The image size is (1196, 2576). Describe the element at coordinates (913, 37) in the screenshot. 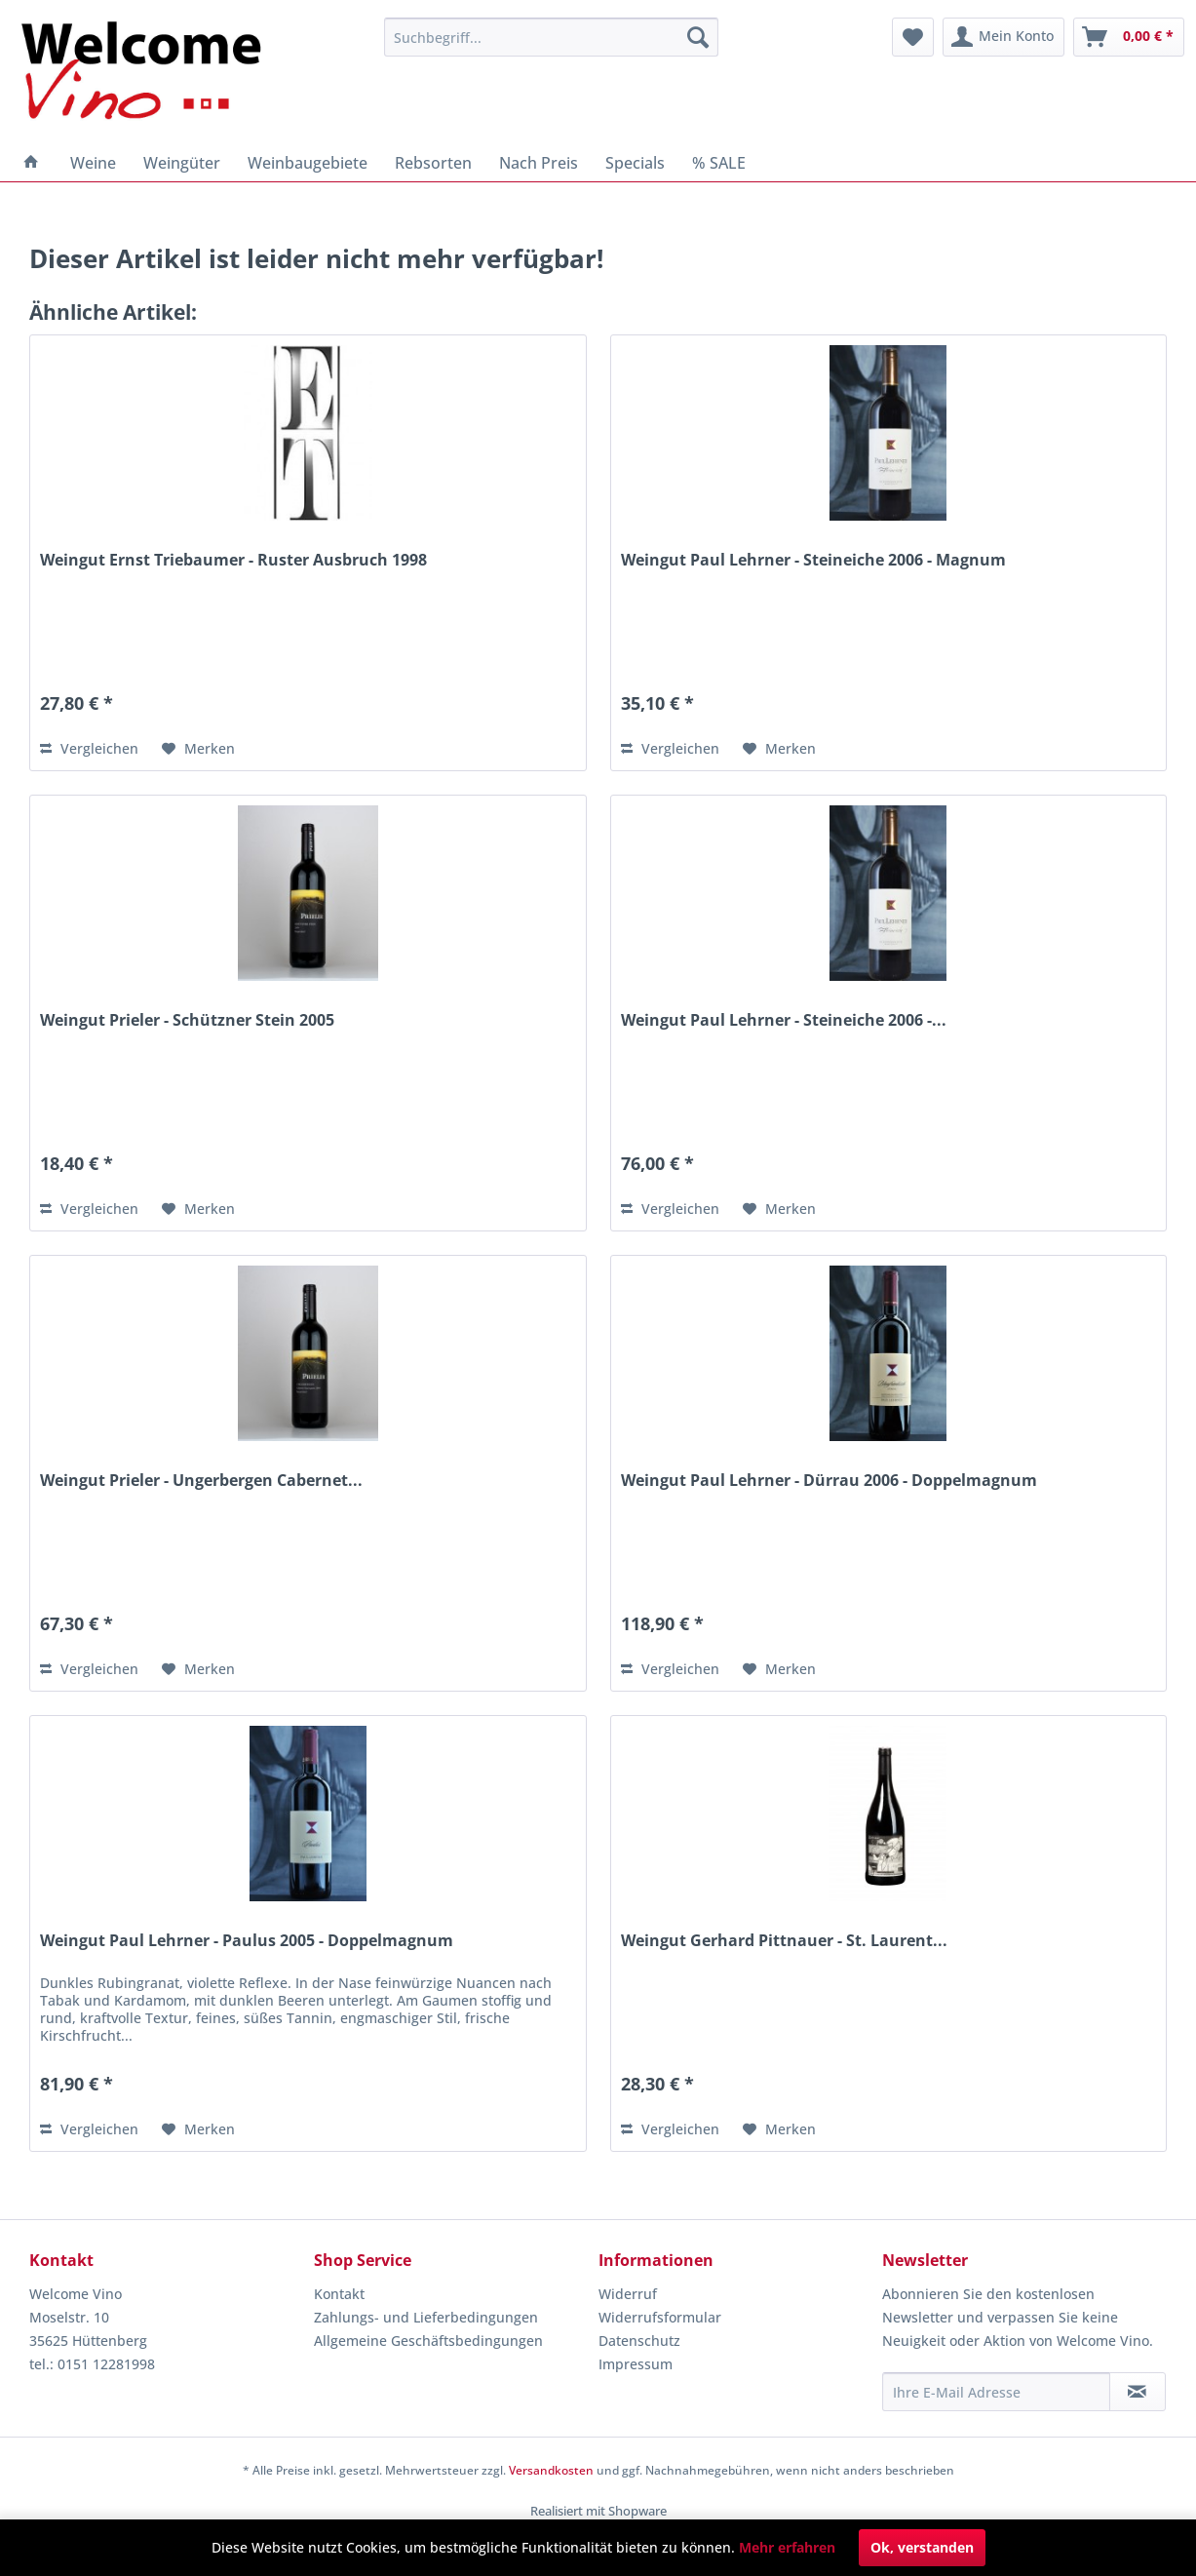

I see `[Merkzettel]` at that location.